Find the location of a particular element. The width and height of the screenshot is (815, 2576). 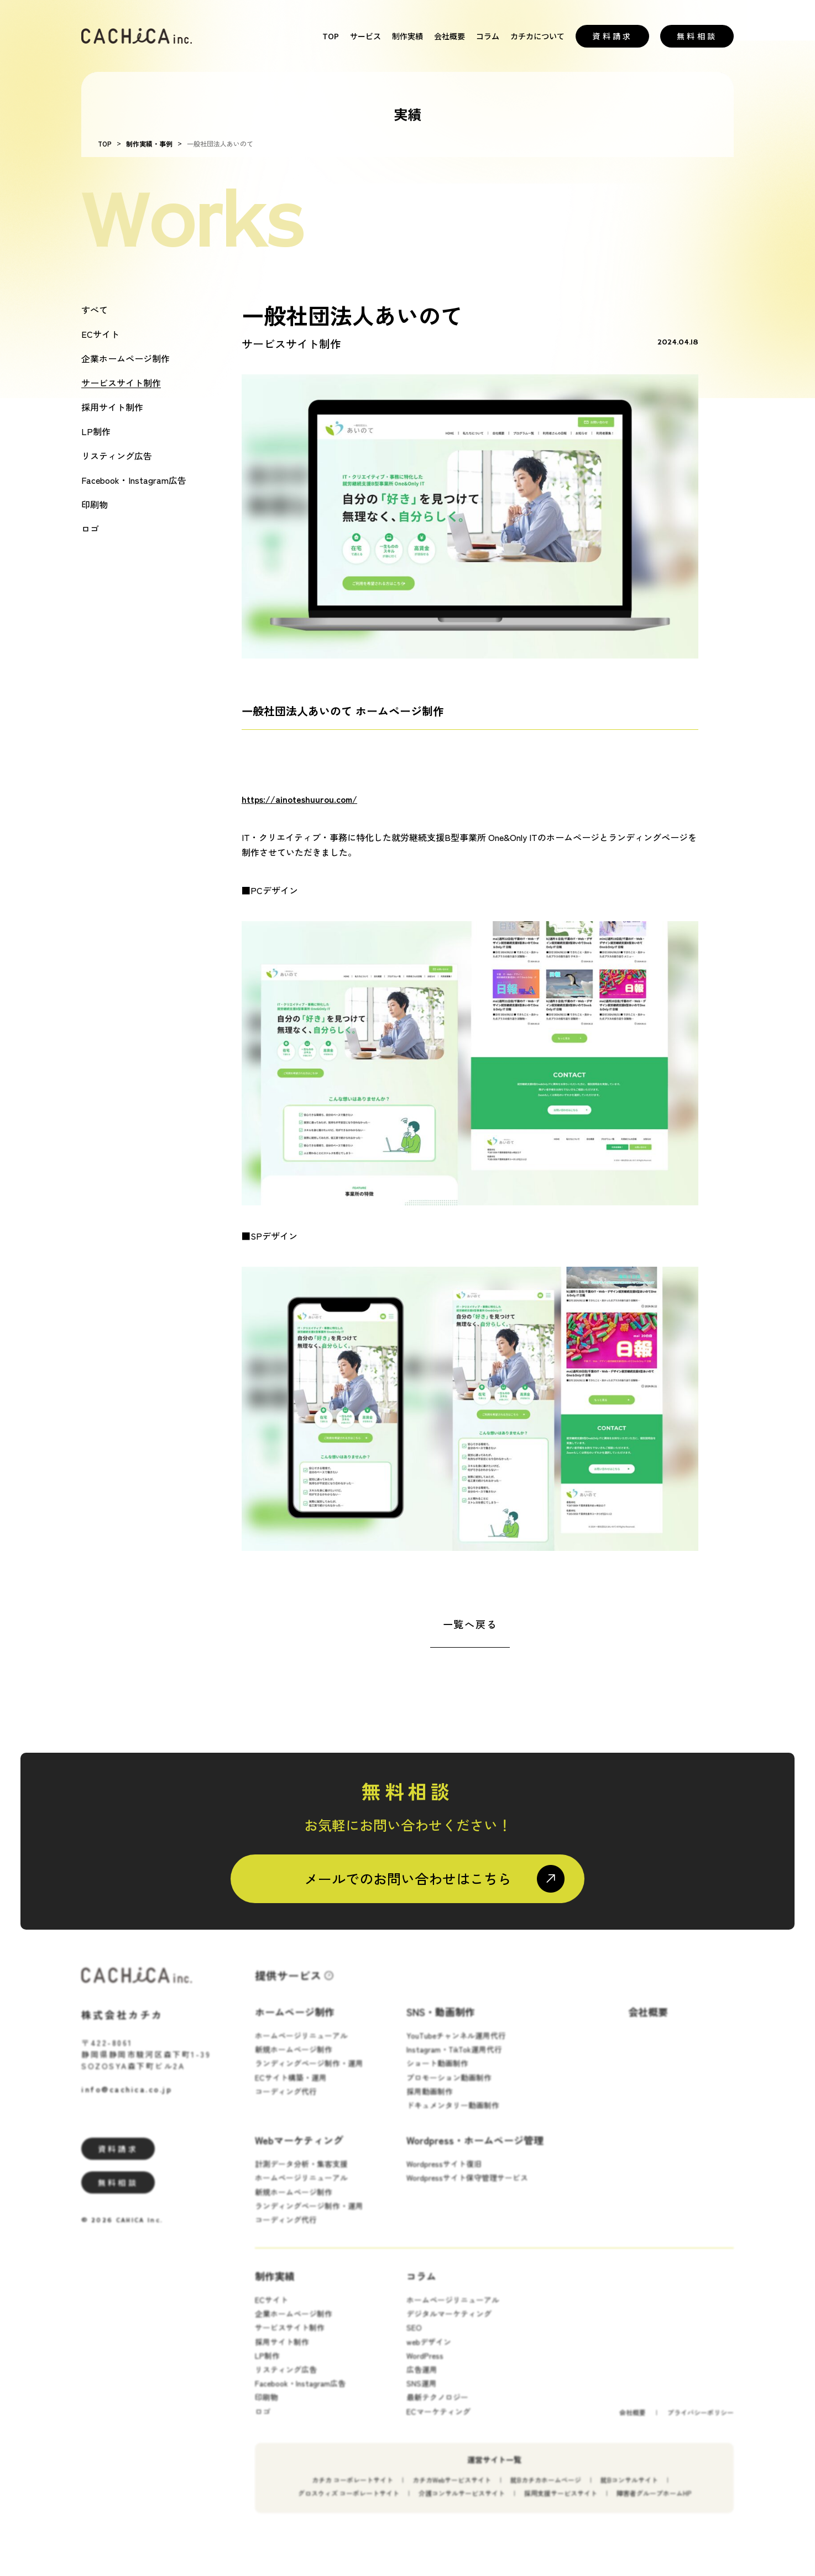

就Bカチカホームページ is located at coordinates (545, 2491).